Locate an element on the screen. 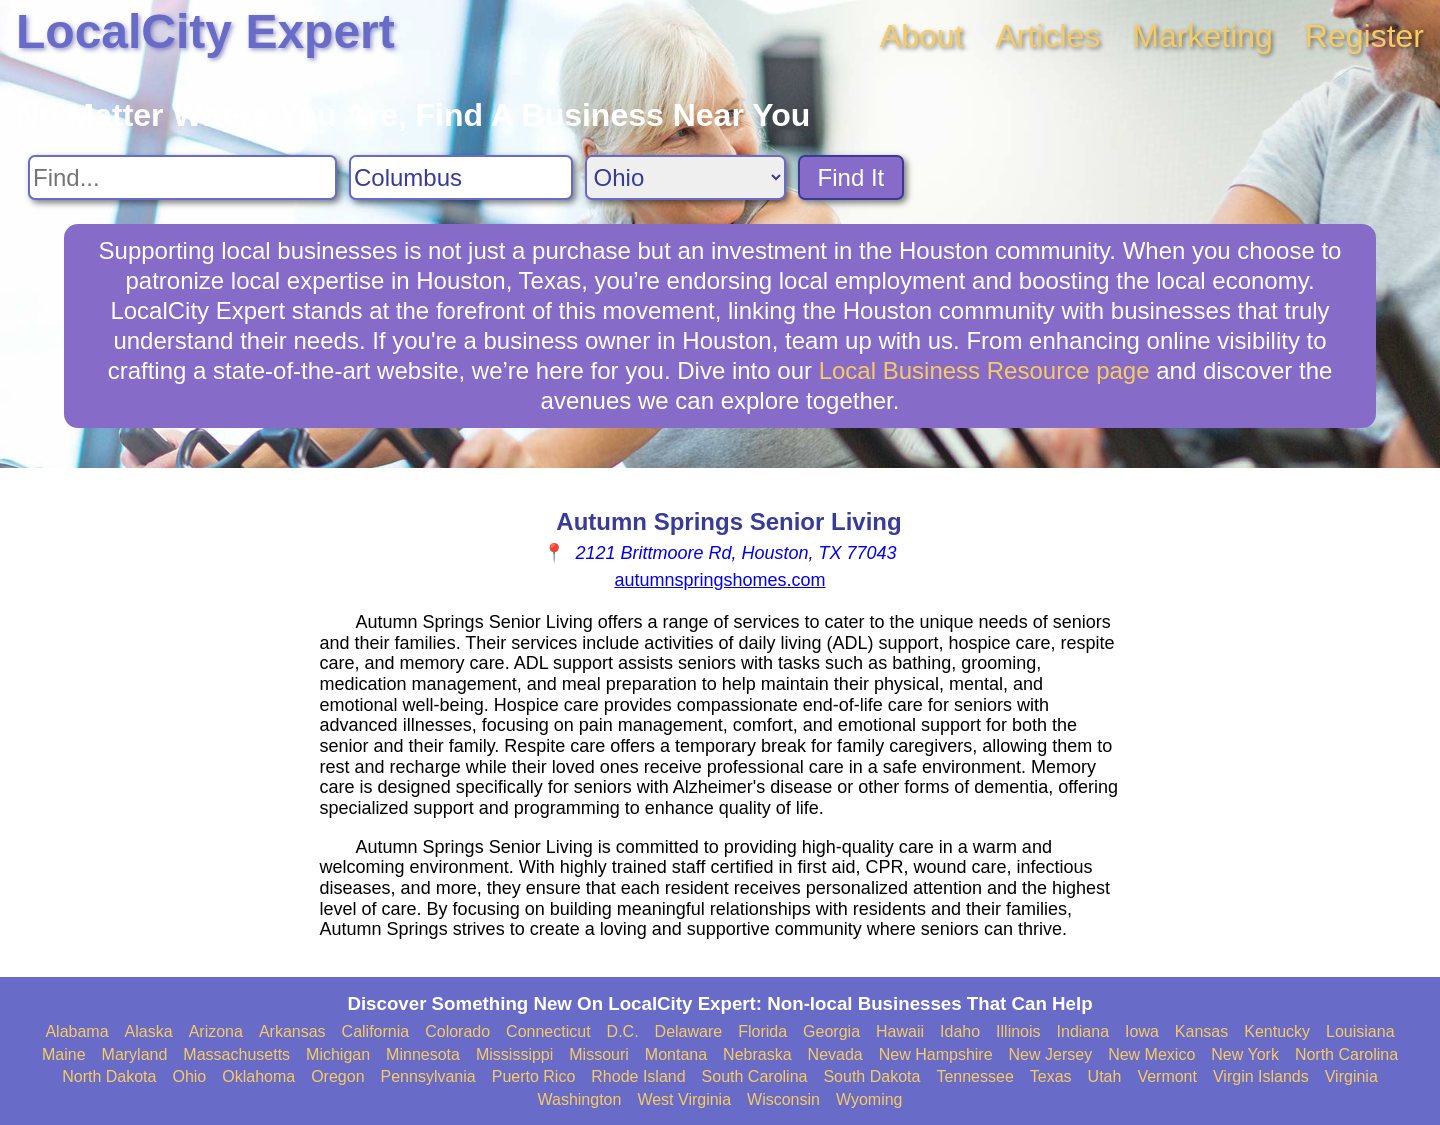 Image resolution: width=1440 pixels, height=1125 pixels. Louisiana is located at coordinates (1360, 1031).